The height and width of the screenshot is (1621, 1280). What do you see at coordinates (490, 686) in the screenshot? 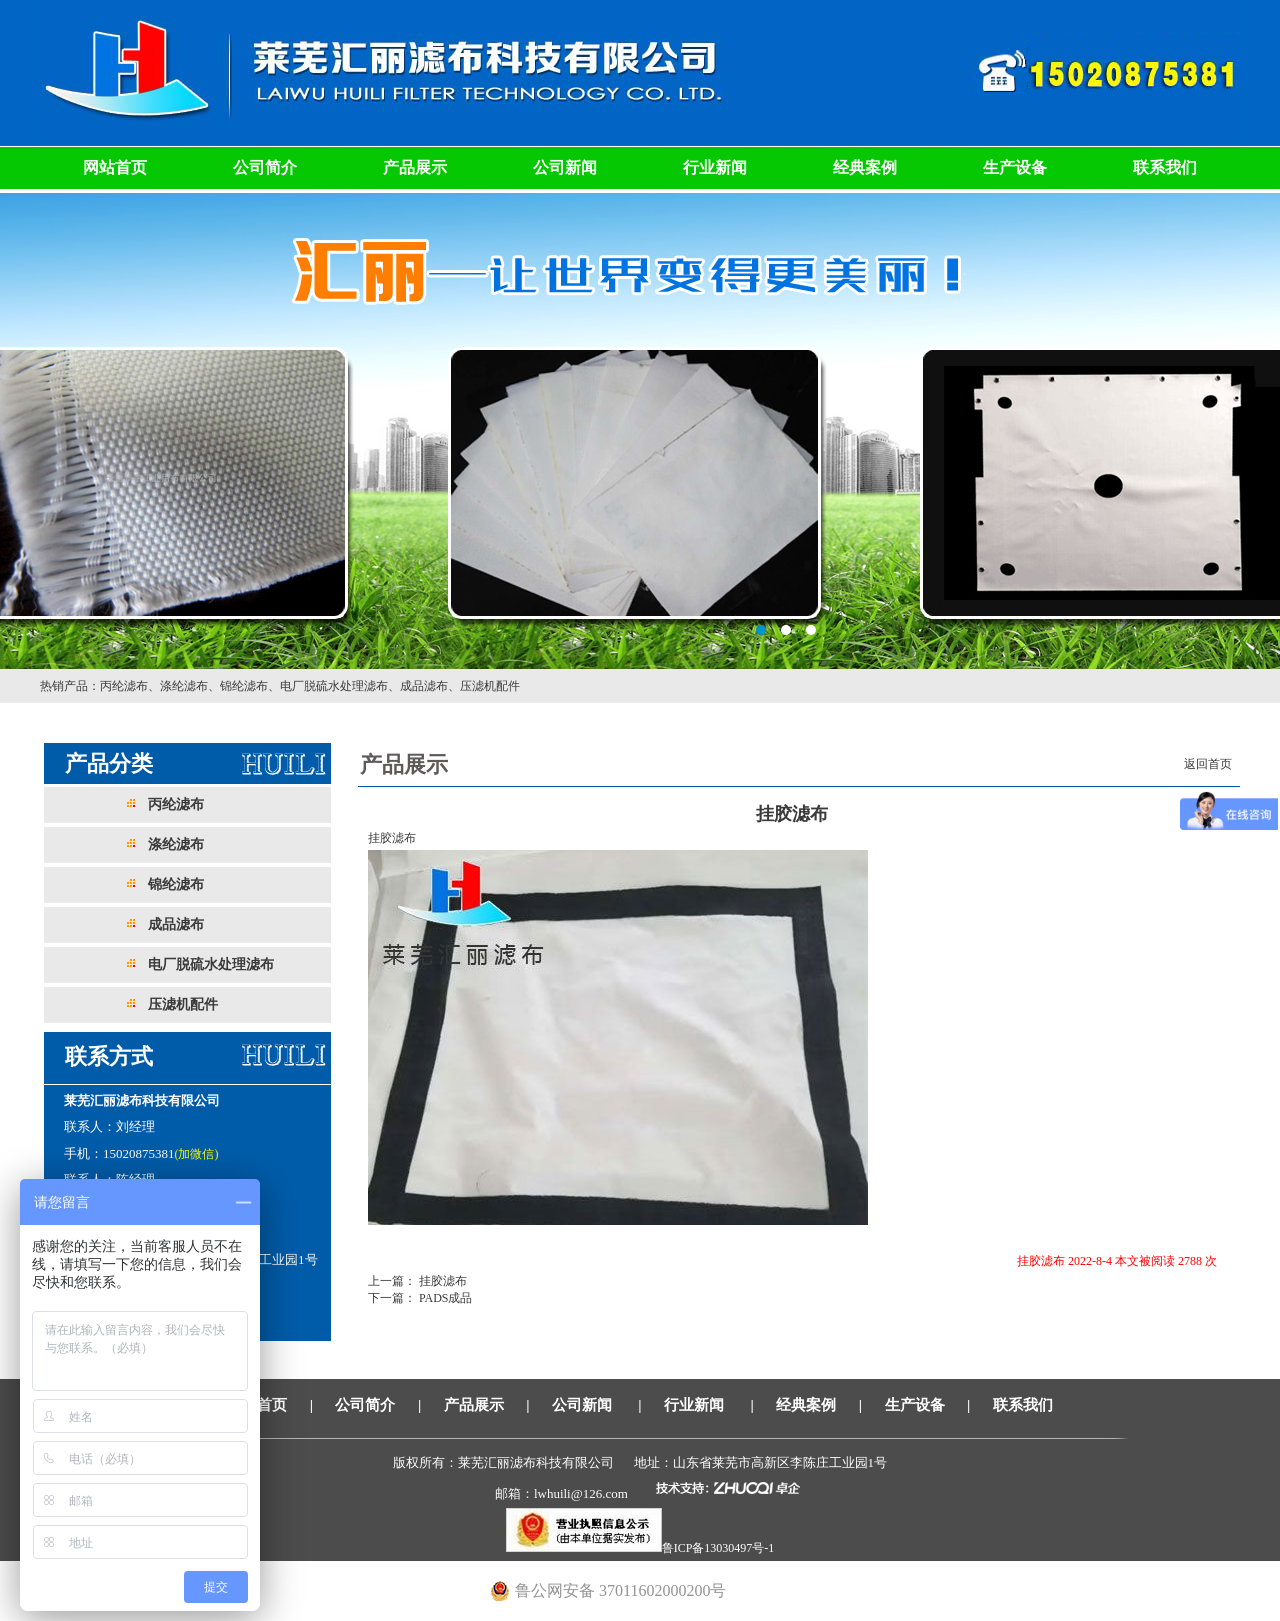
I see `压滤机配件` at bounding box center [490, 686].